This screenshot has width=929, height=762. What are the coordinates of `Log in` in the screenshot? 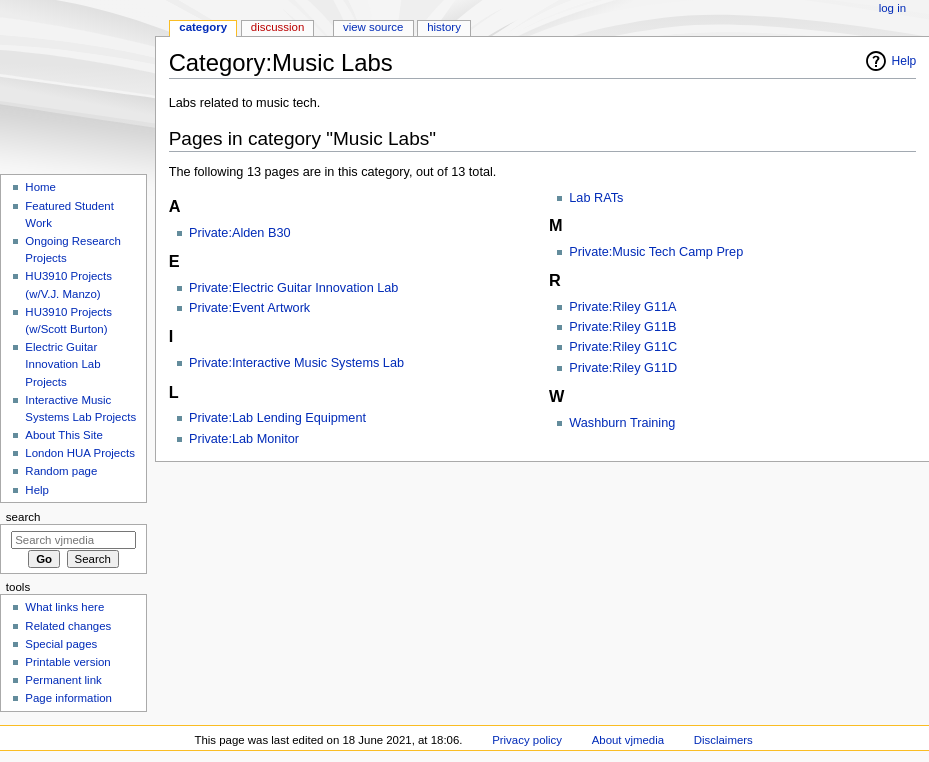 It's located at (892, 8).